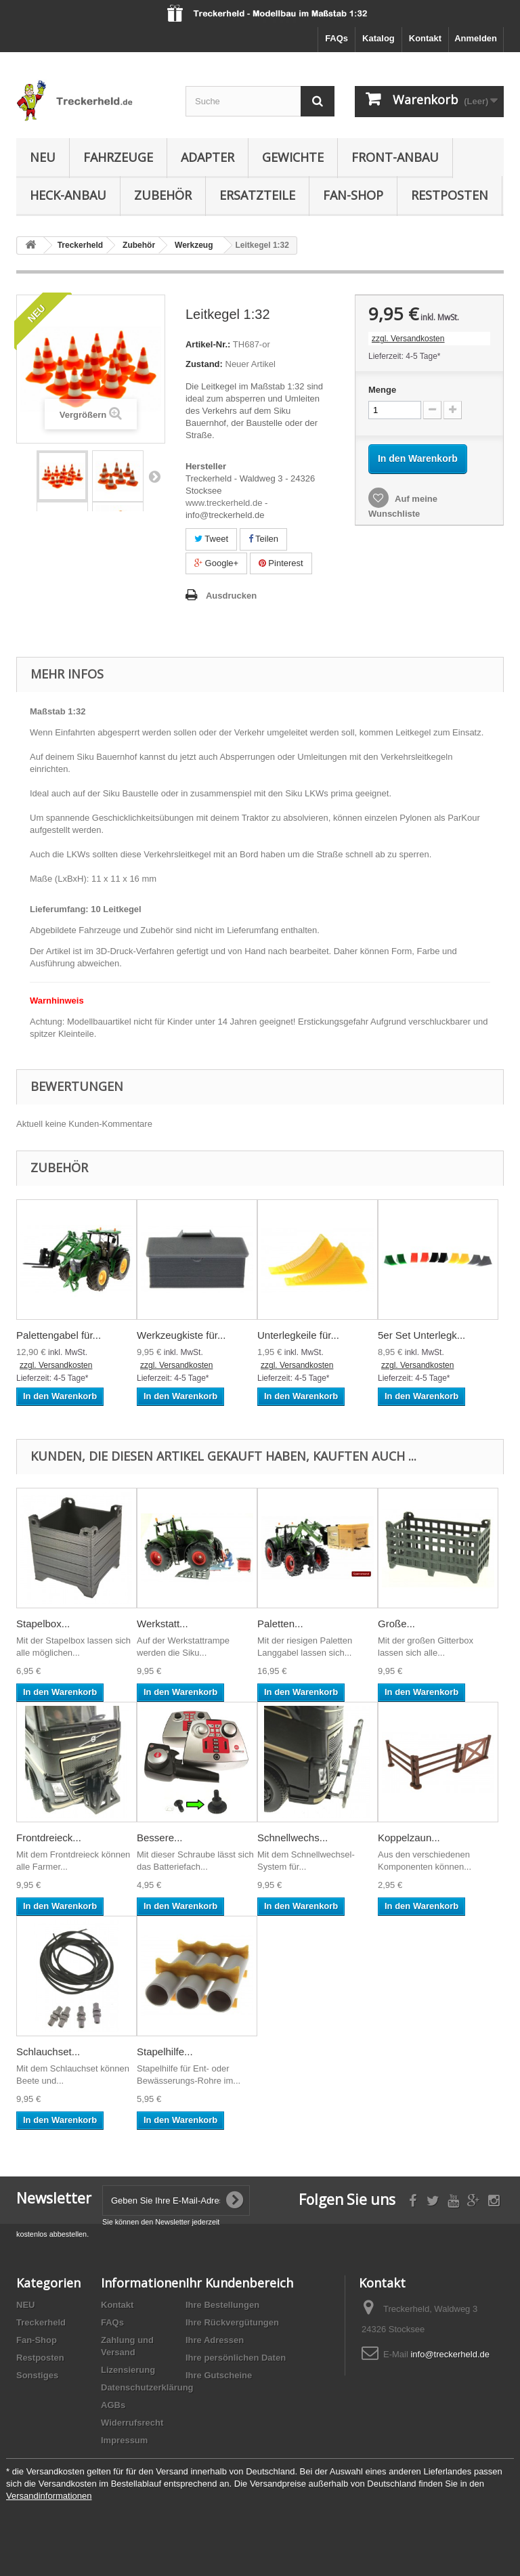 The image size is (520, 2576). Describe the element at coordinates (48, 2496) in the screenshot. I see `Versandinformationen` at that location.